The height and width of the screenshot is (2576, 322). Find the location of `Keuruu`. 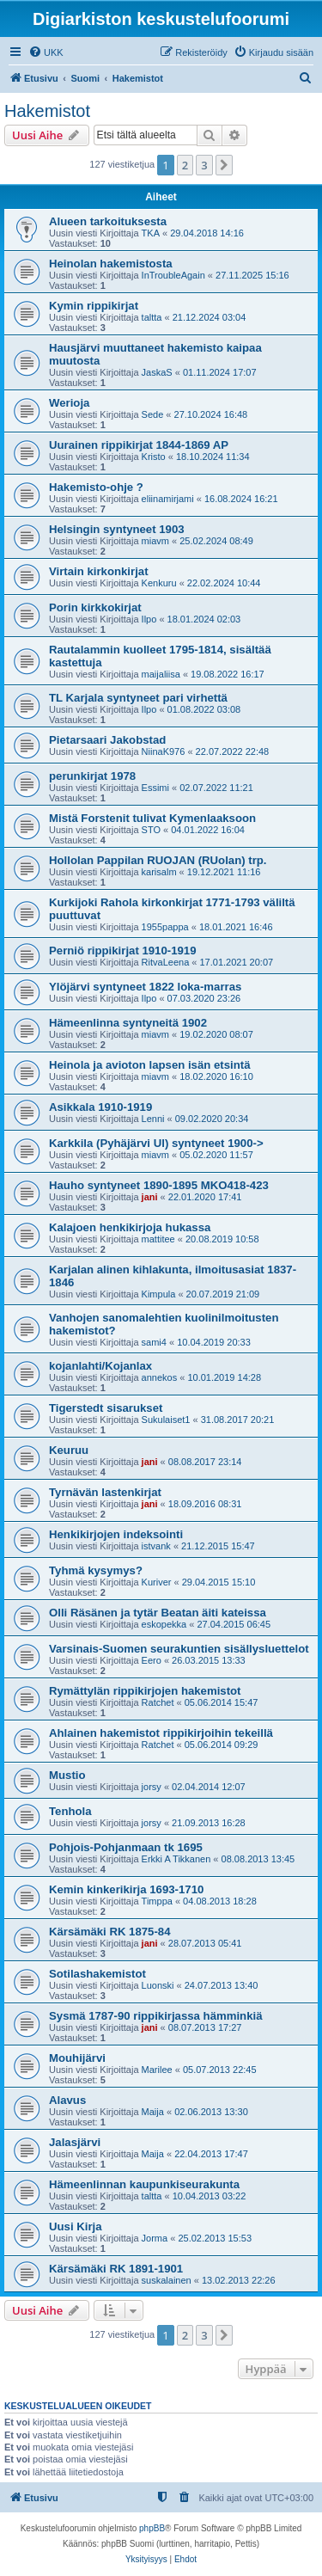

Keuruu is located at coordinates (68, 1450).